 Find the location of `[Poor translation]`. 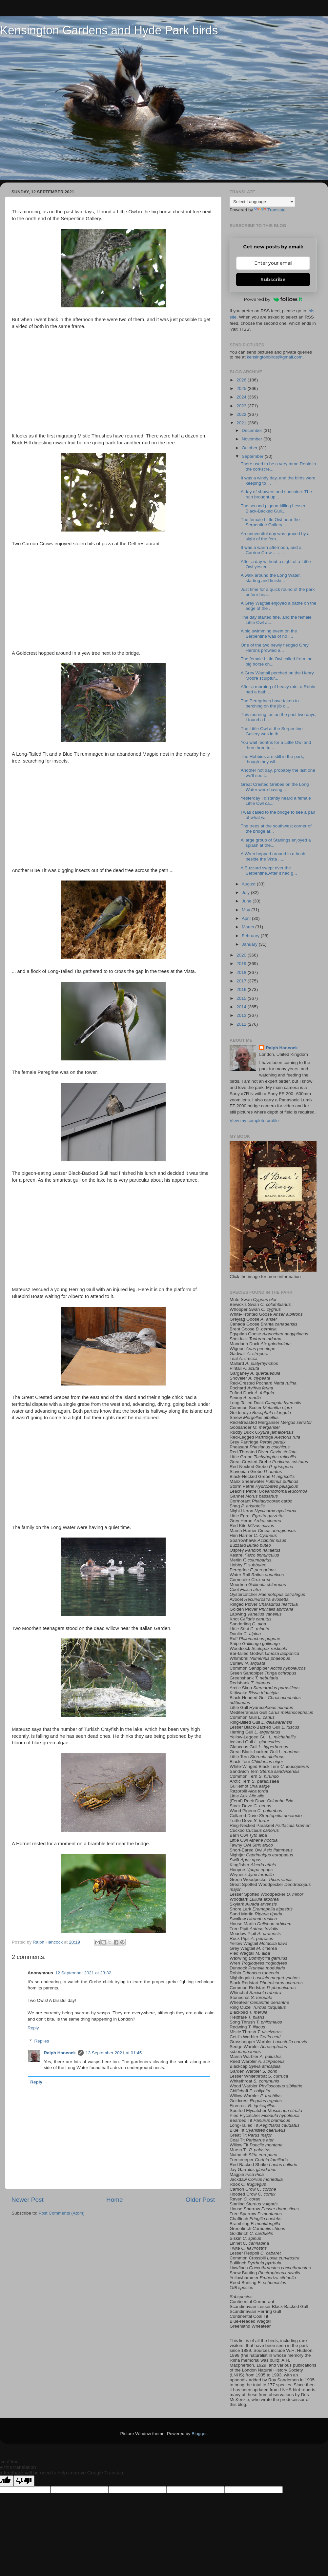

[Poor translation] is located at coordinates (23, 2480).